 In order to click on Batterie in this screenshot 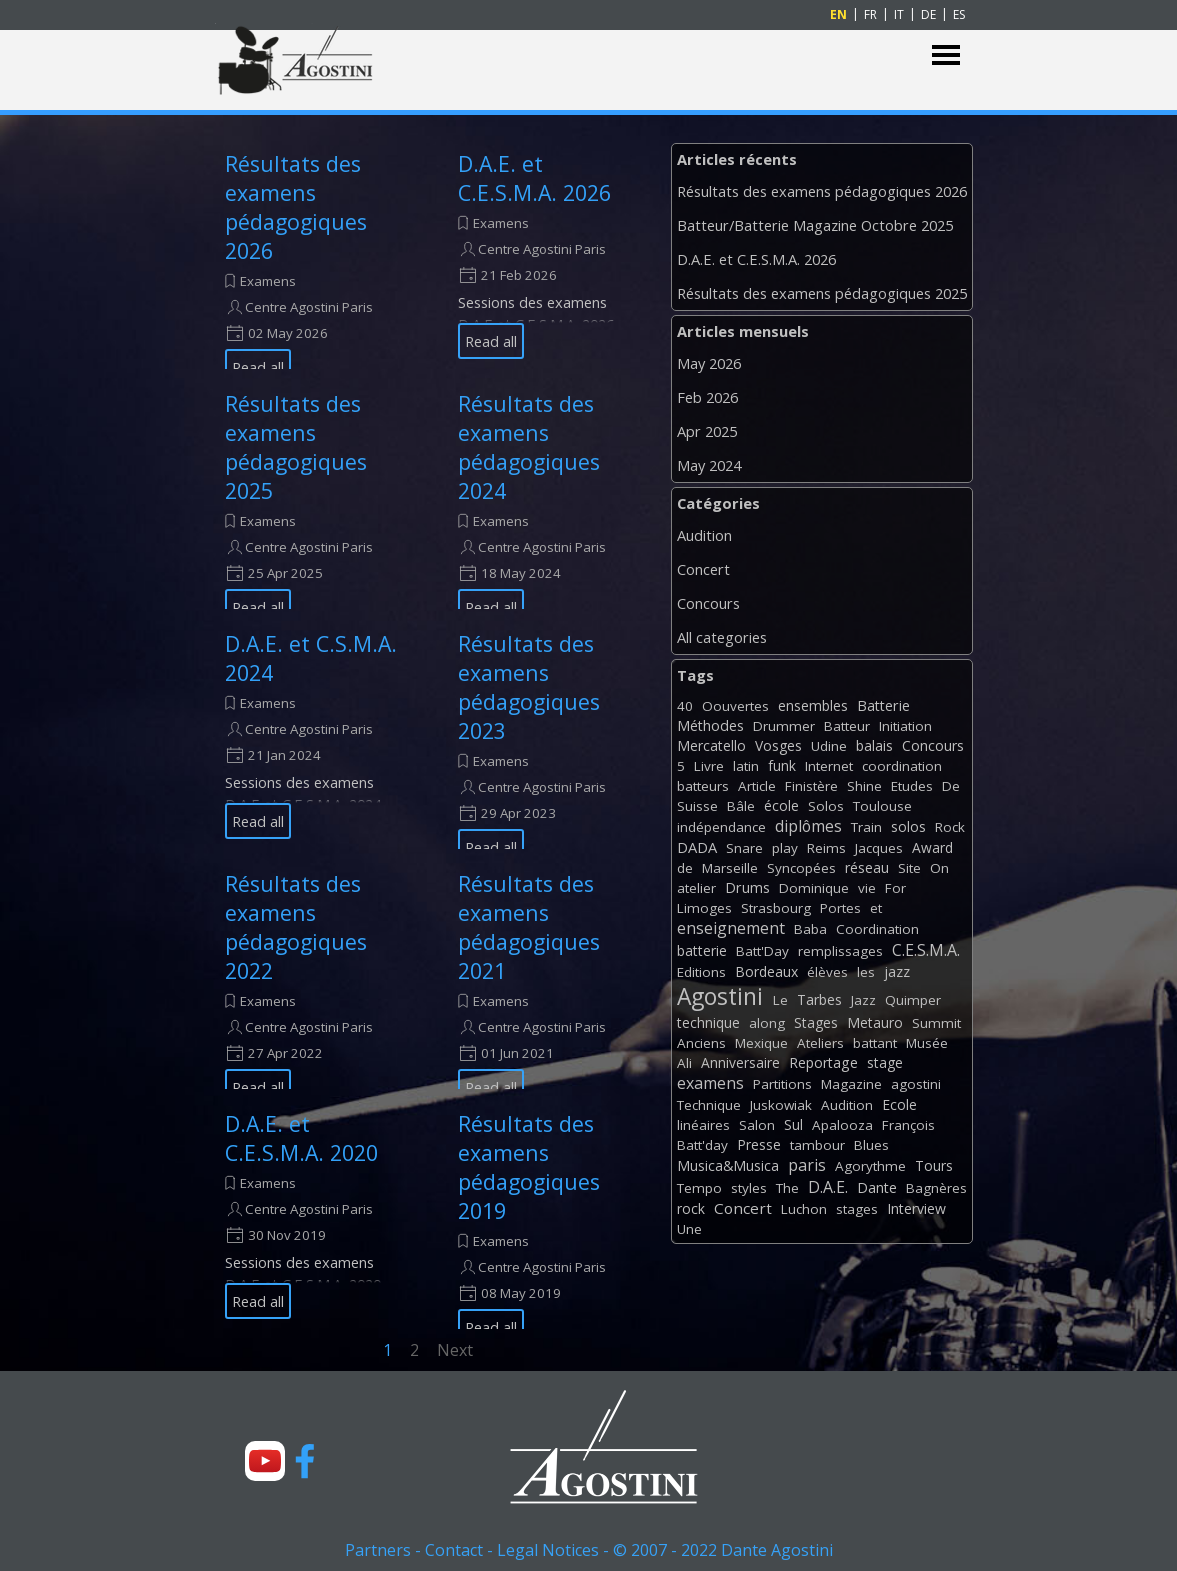, I will do `click(883, 705)`.